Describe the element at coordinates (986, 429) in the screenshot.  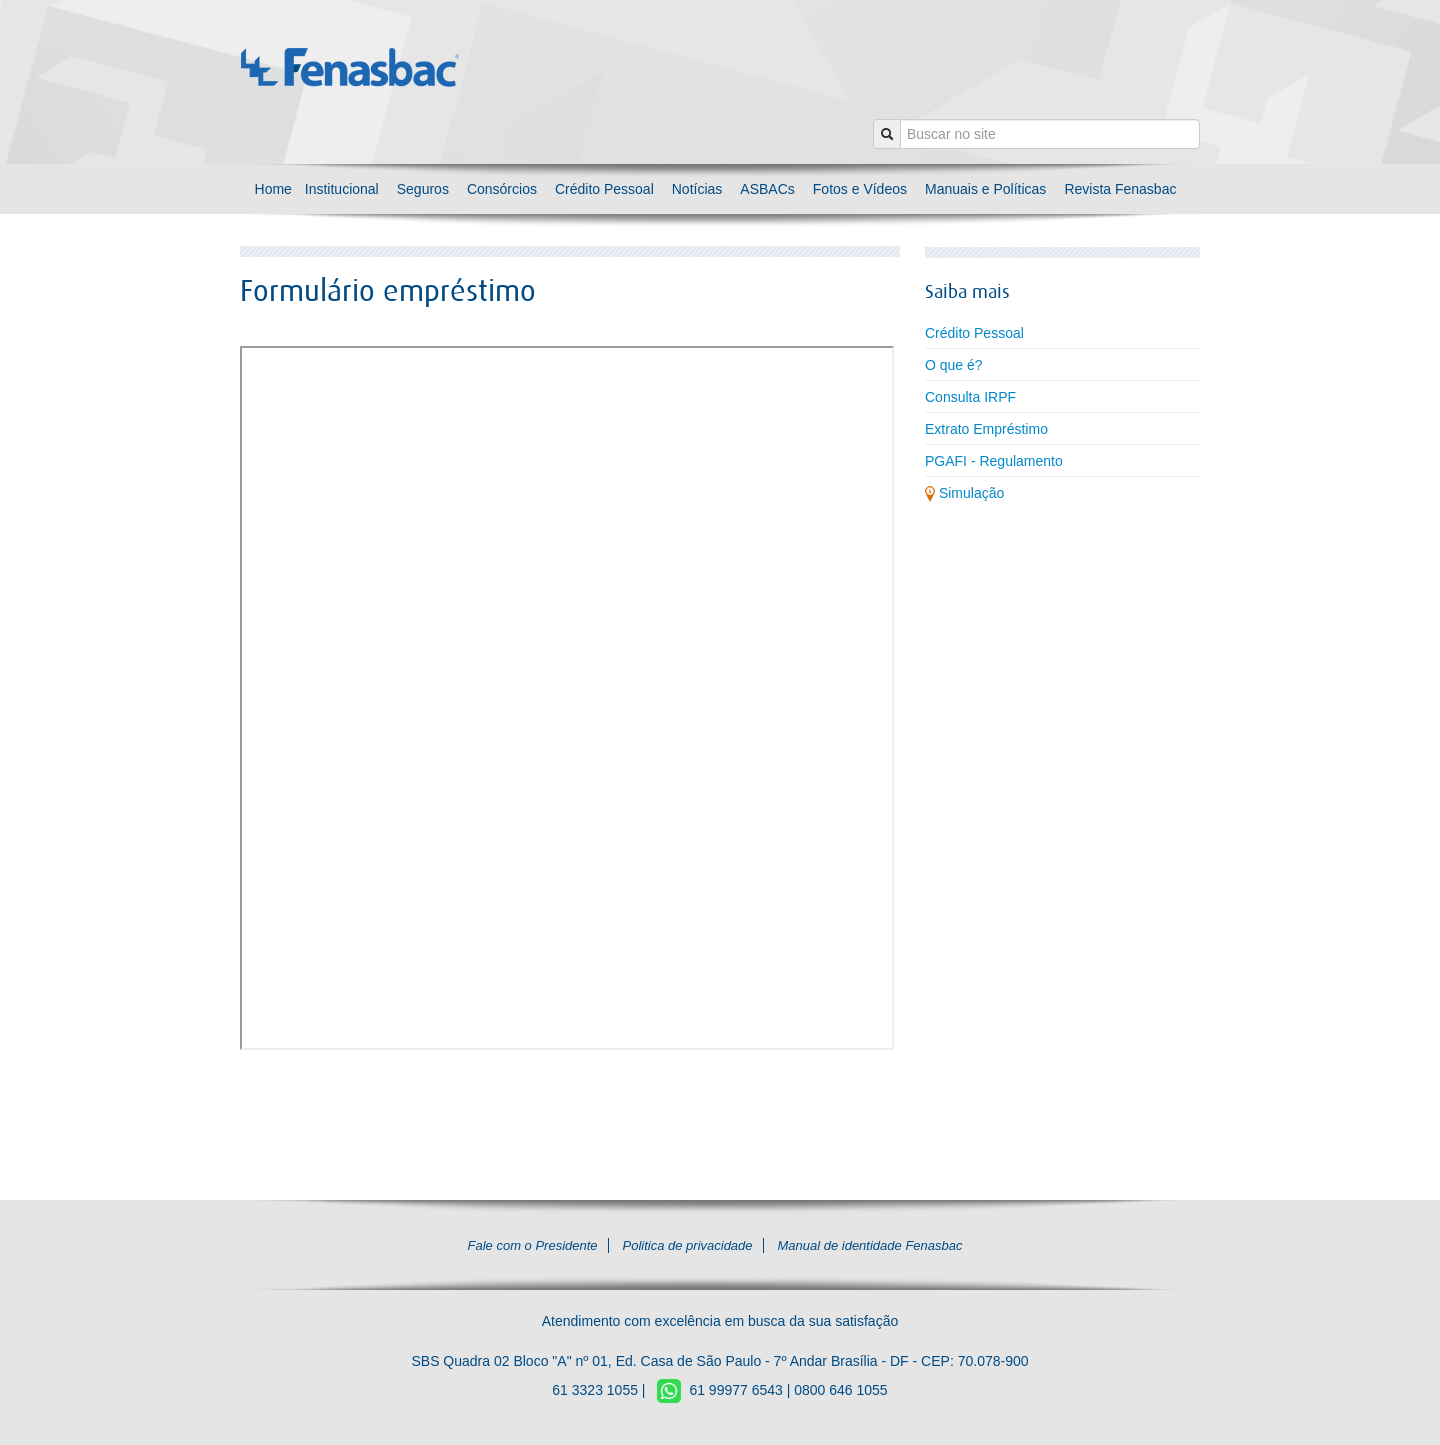
I see `Extrato Empréstimo` at that location.